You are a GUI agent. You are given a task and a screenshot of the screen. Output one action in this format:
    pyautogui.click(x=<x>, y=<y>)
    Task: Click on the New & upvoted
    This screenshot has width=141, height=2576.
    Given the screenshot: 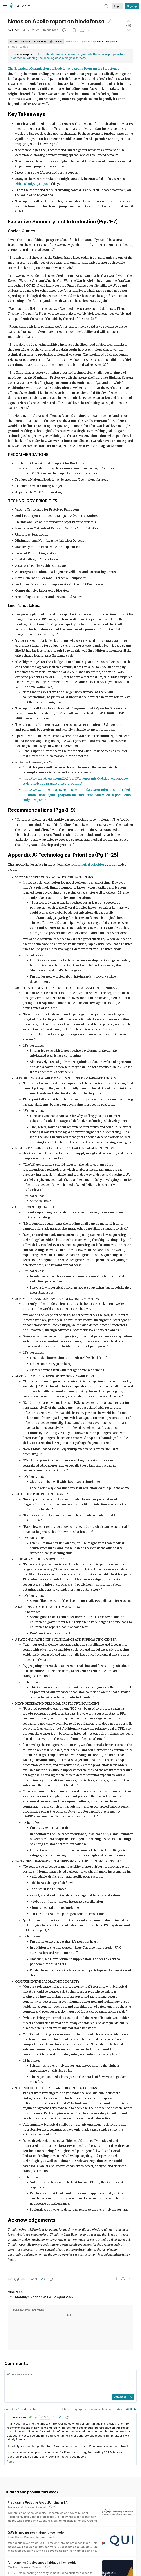 What is the action you would take?
    pyautogui.click(x=27, y=2409)
    